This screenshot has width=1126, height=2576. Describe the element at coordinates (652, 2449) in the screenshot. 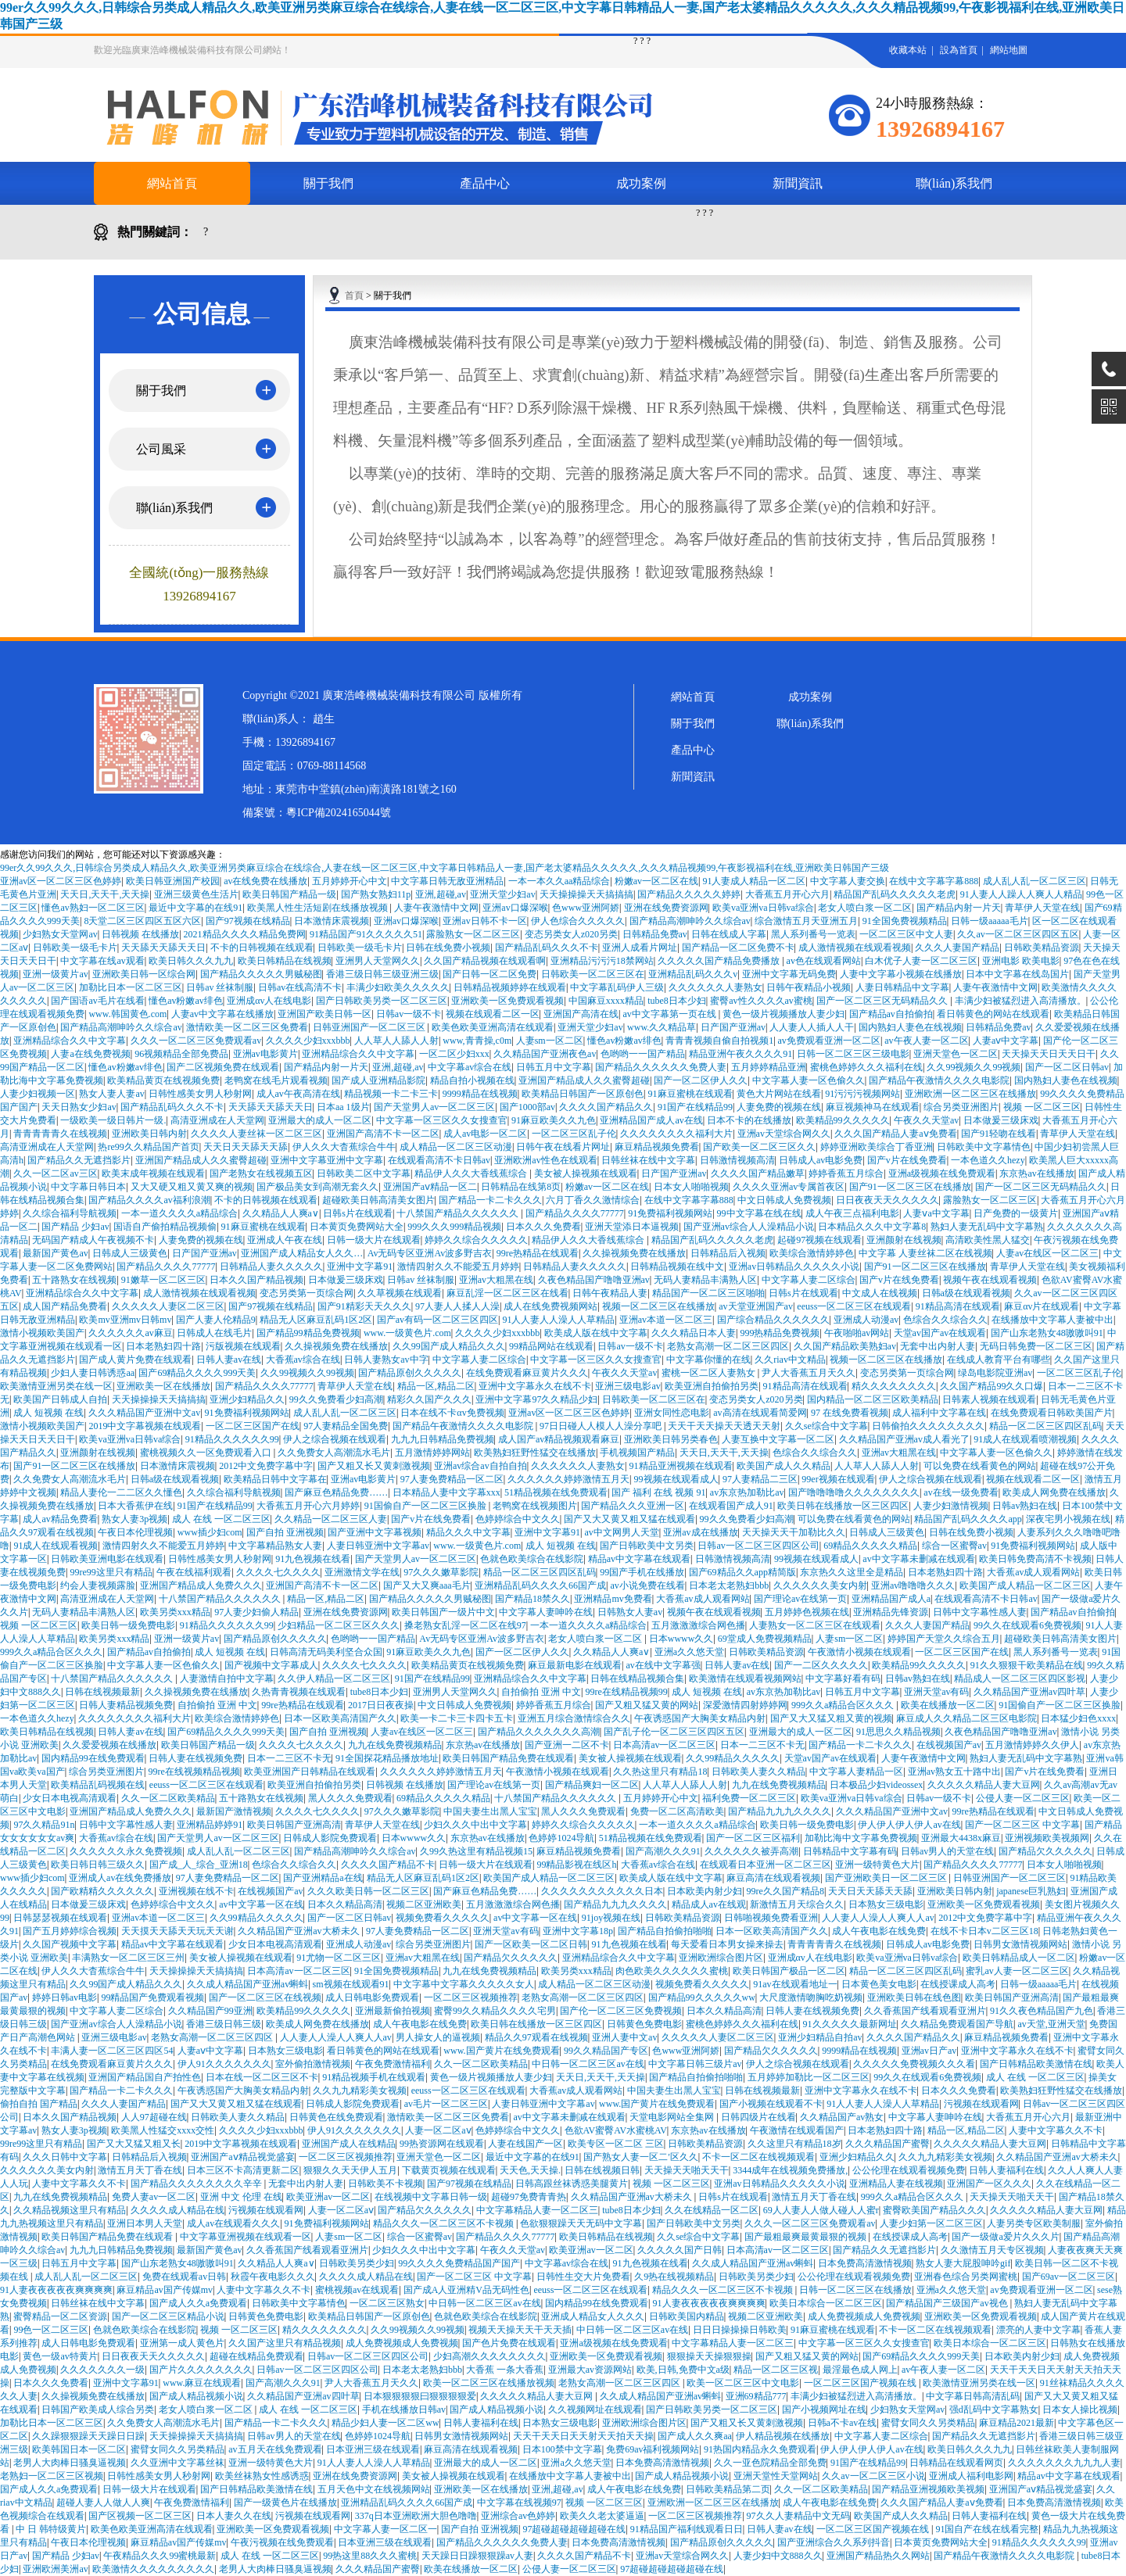

I see `免费69av福利视频网站` at that location.